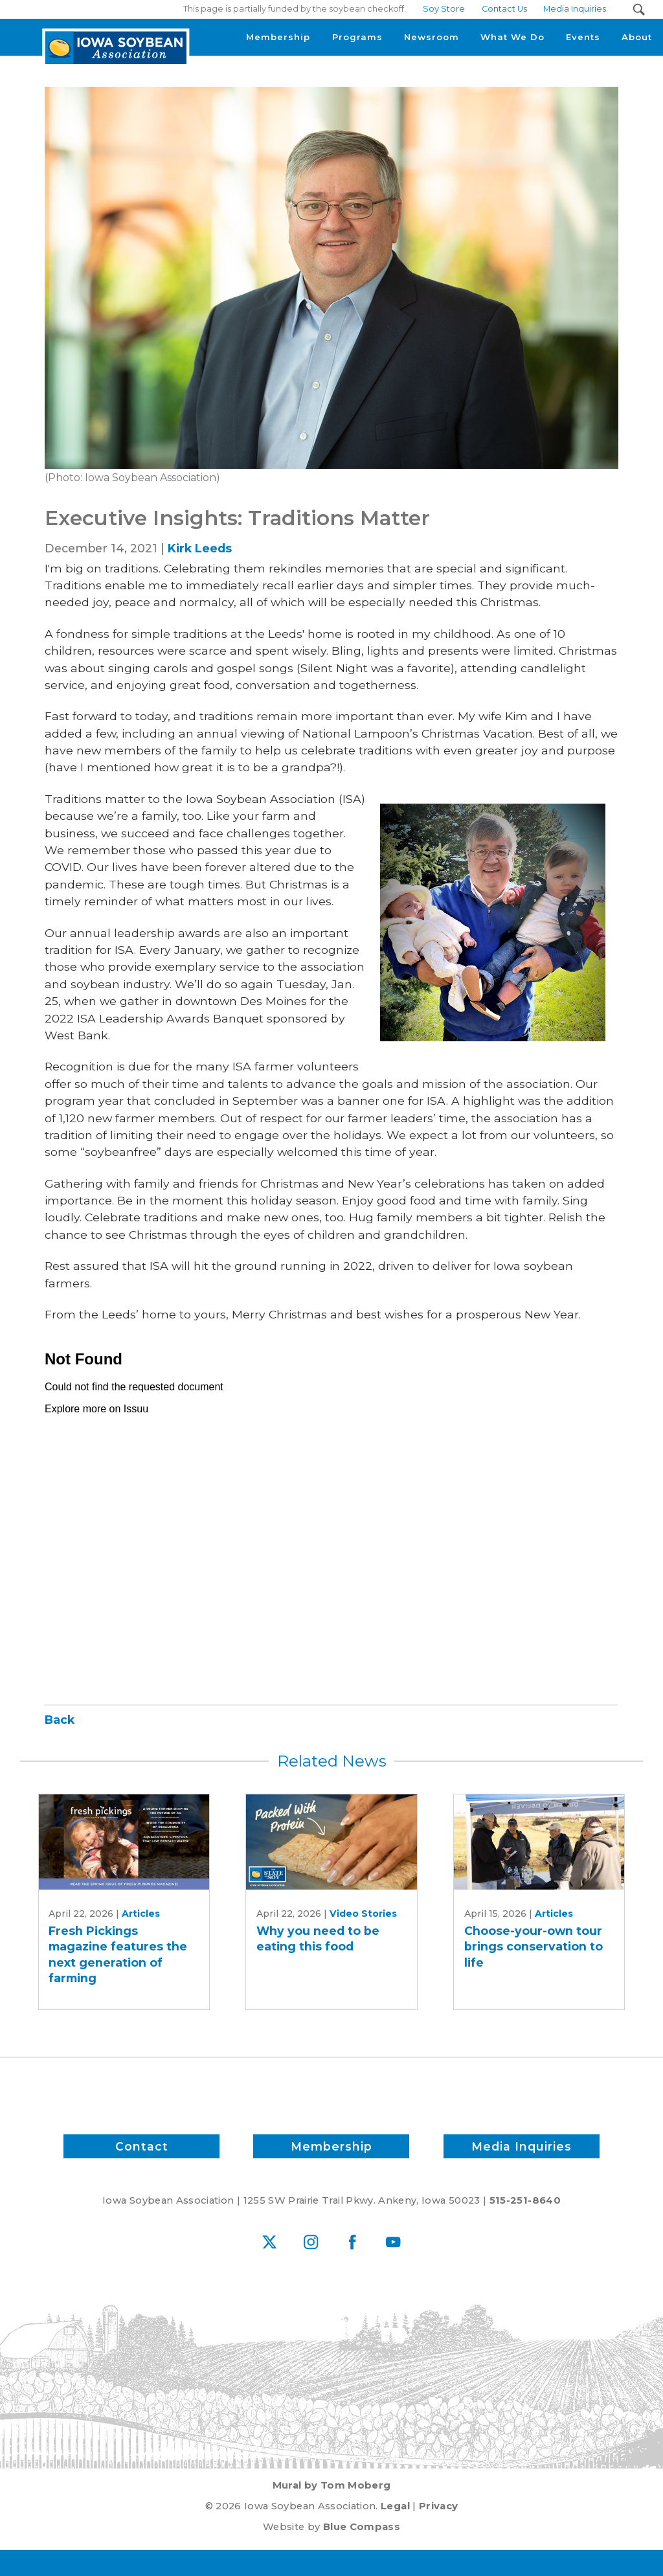 The width and height of the screenshot is (663, 2576). What do you see at coordinates (200, 548) in the screenshot?
I see `Kirk Leeds` at bounding box center [200, 548].